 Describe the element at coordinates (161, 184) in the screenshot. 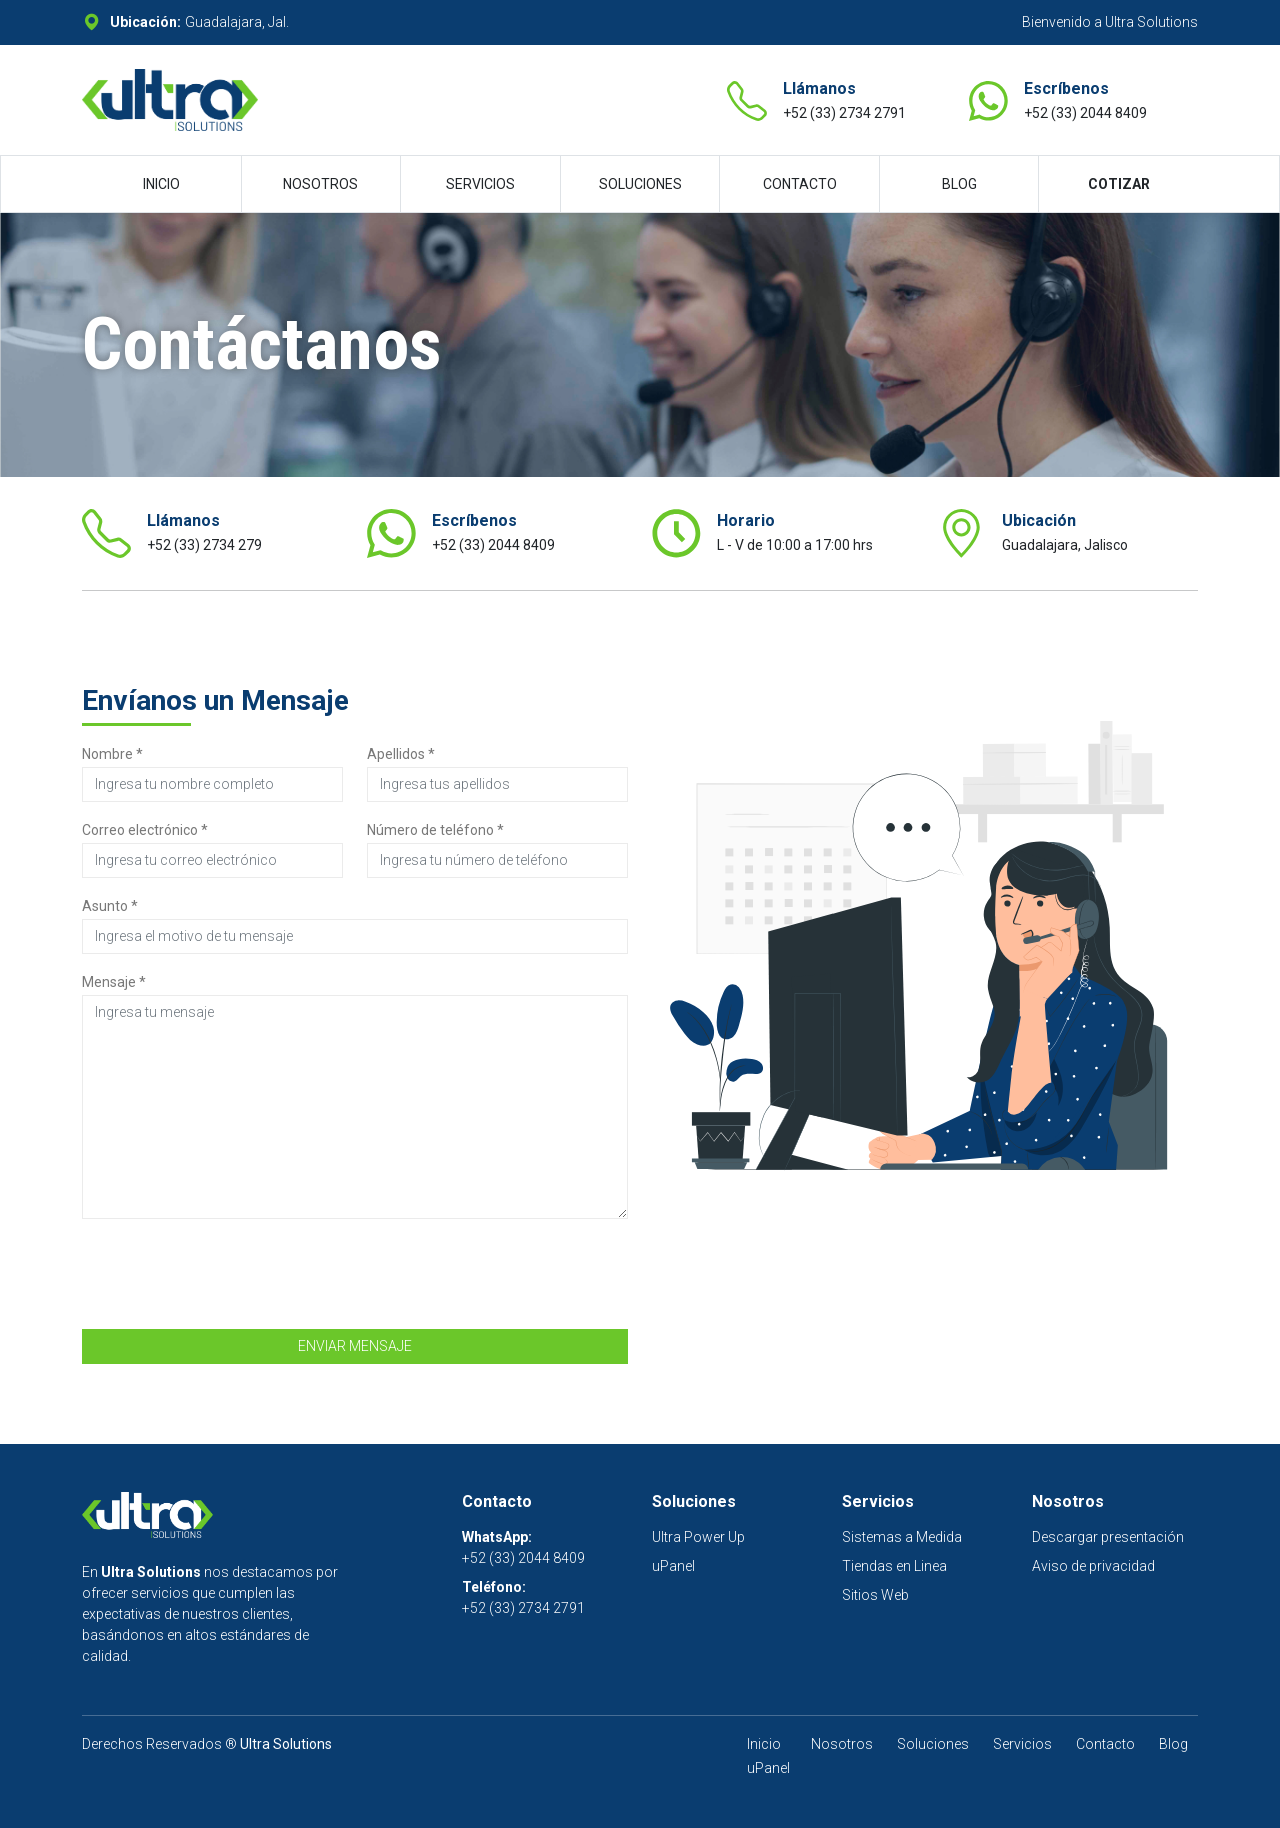

I see `INICIO` at that location.